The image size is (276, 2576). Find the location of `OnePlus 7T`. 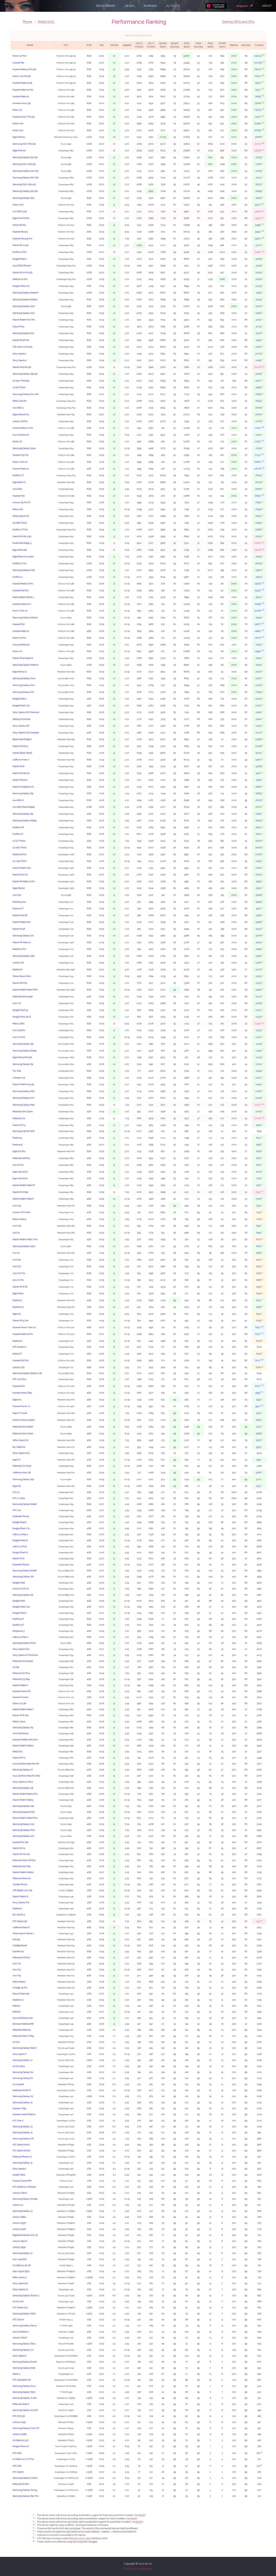

OnePlus 7T is located at coordinates (18, 475).